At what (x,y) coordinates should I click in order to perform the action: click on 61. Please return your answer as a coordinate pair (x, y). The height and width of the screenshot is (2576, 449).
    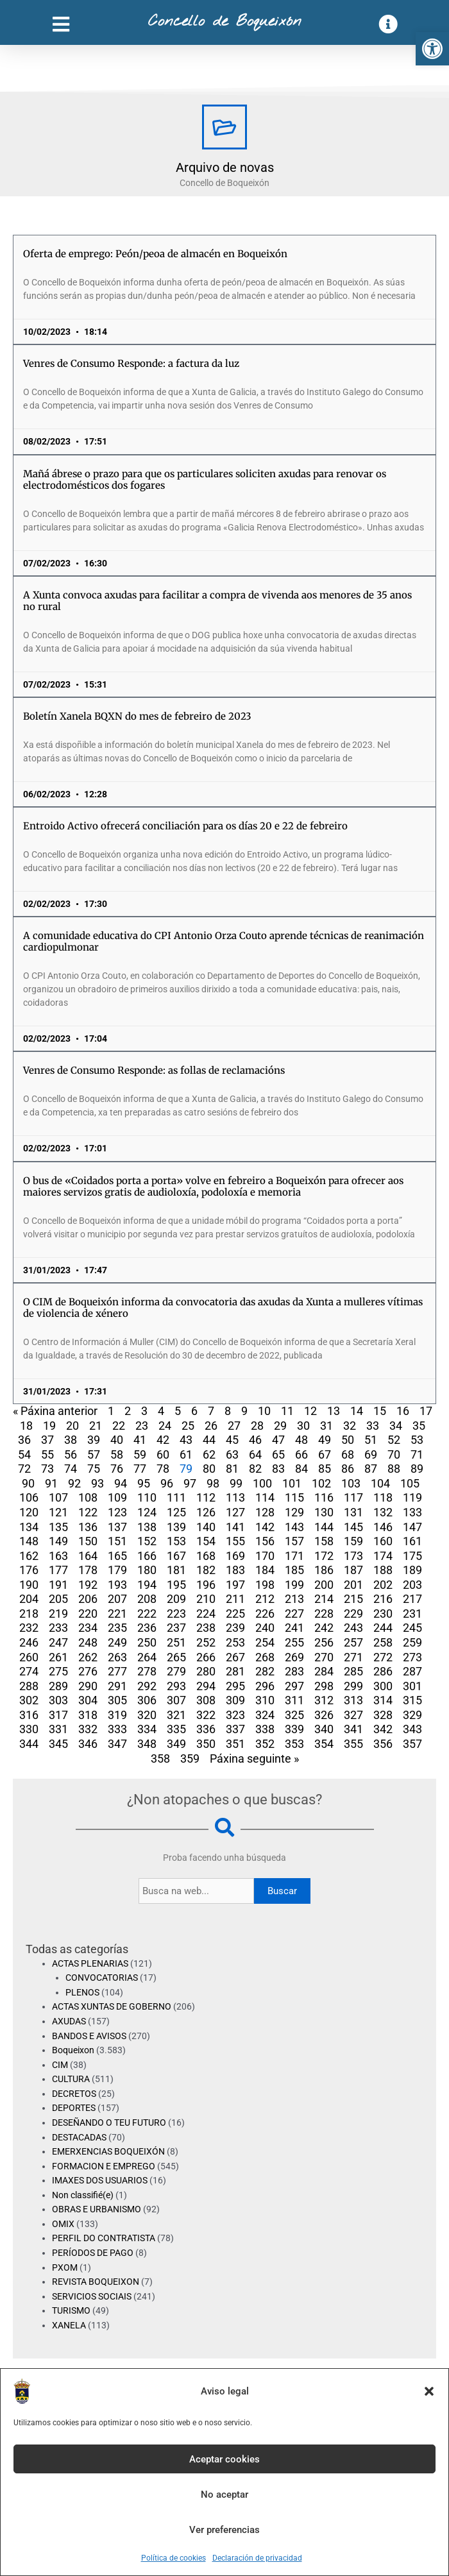
    Looking at the image, I should click on (186, 1454).